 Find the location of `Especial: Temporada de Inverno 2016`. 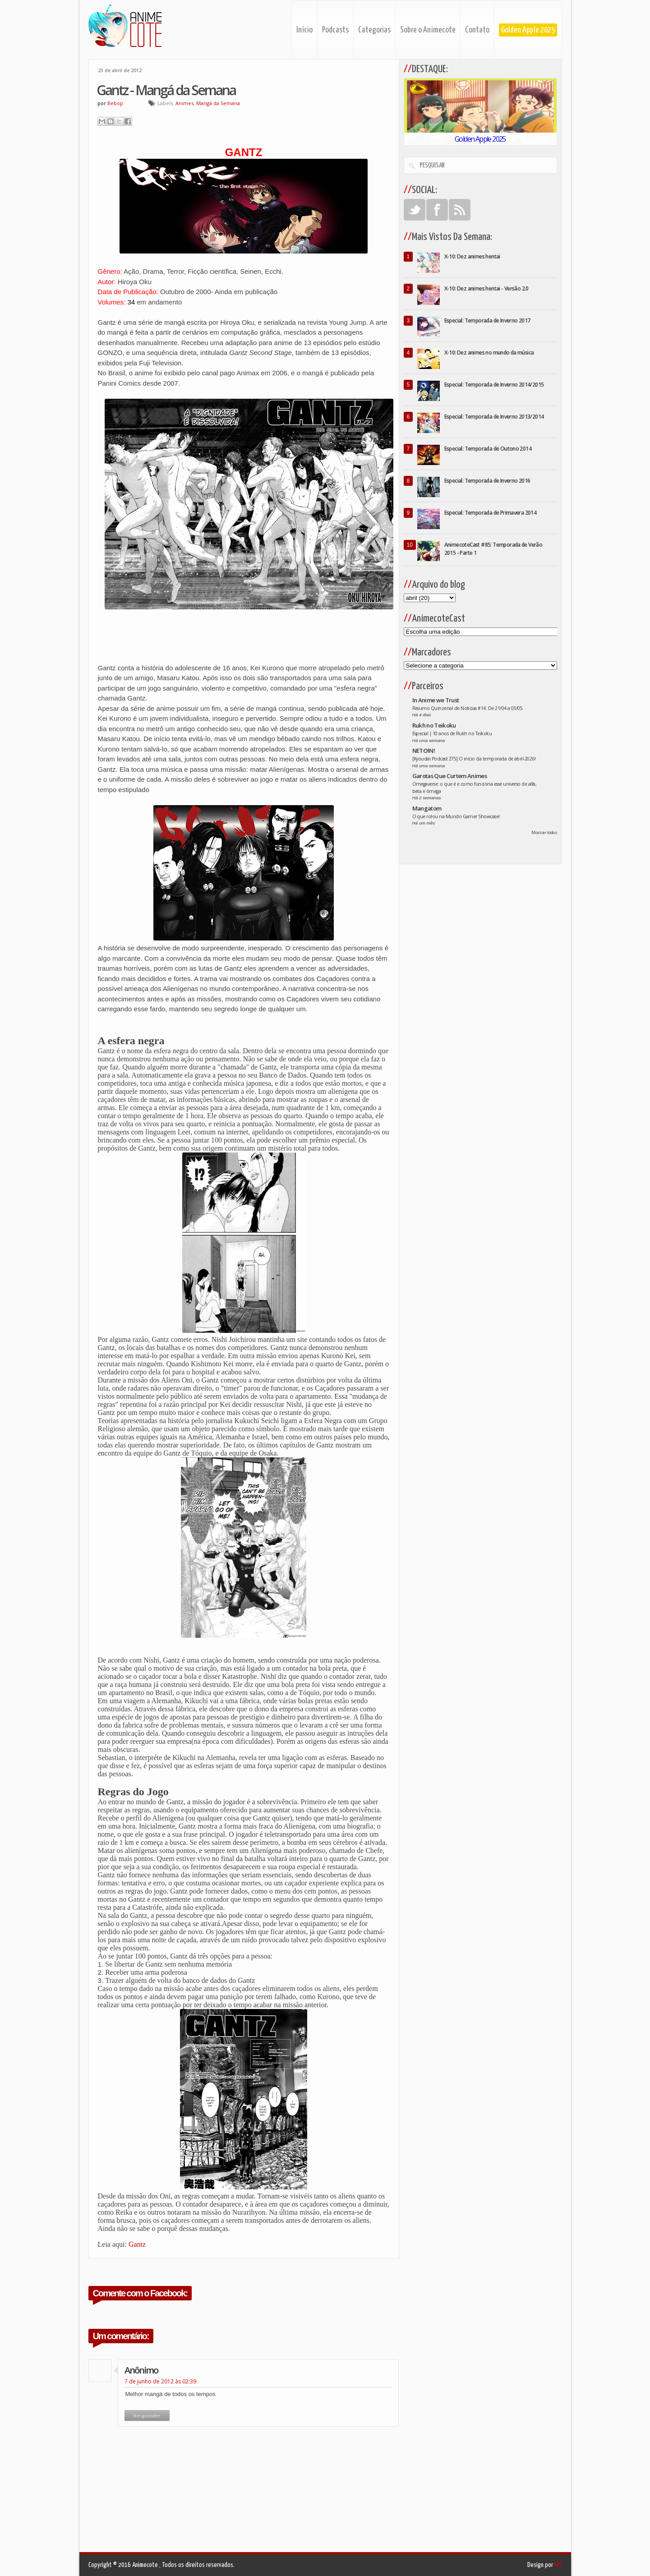

Especial: Temporada de Inverno 2016 is located at coordinates (487, 480).